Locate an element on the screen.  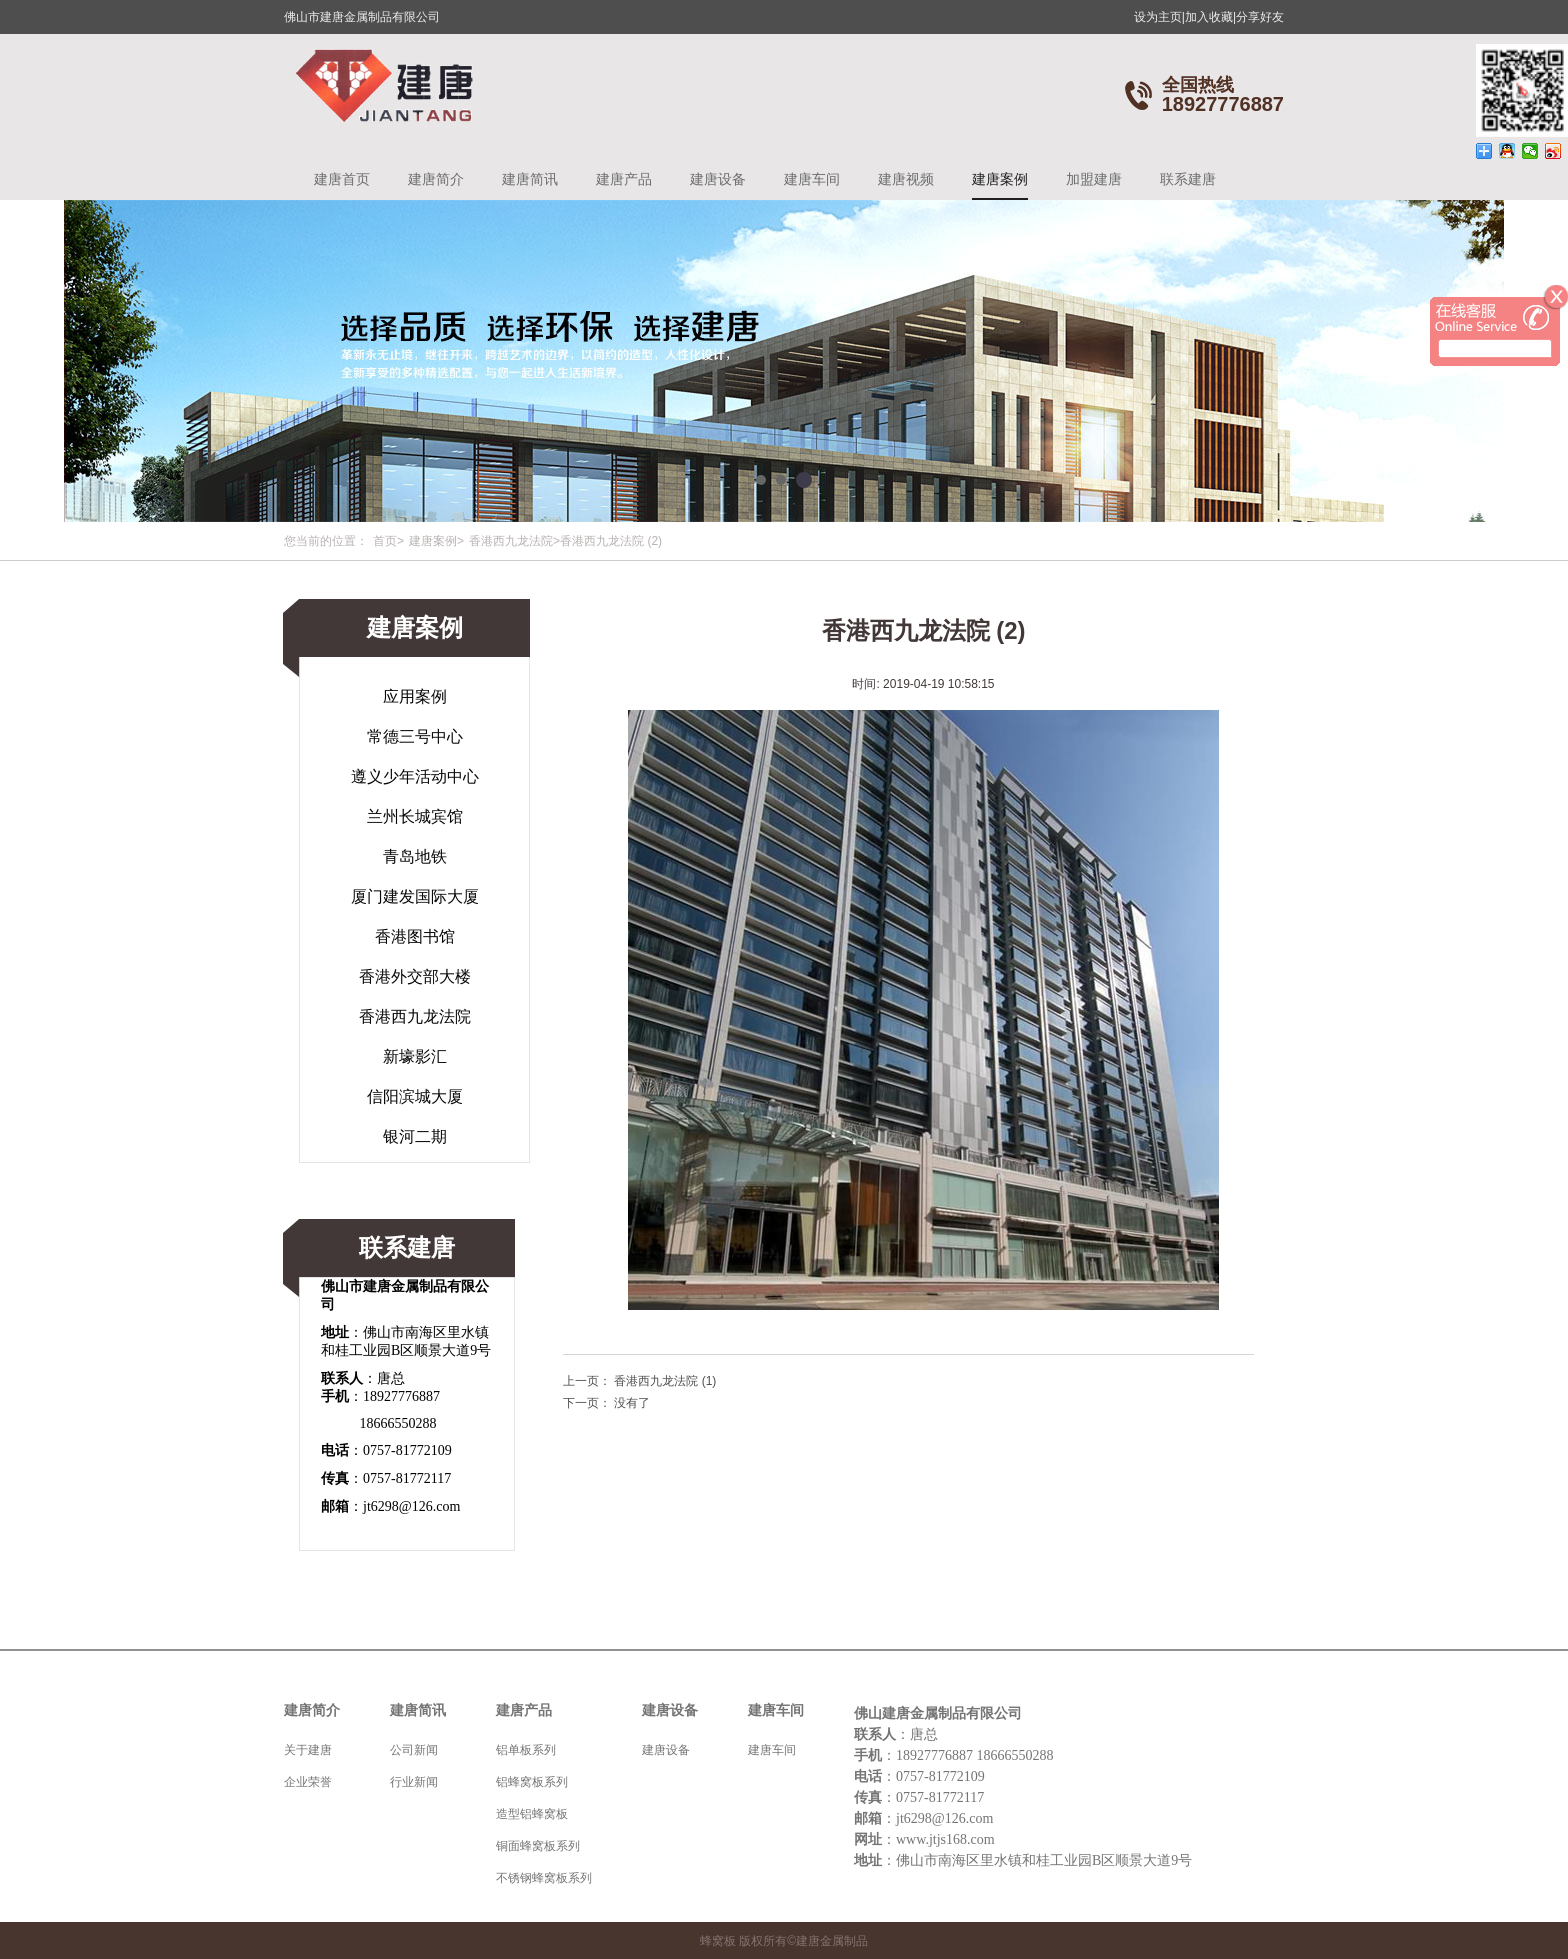
首页 is located at coordinates (385, 541).